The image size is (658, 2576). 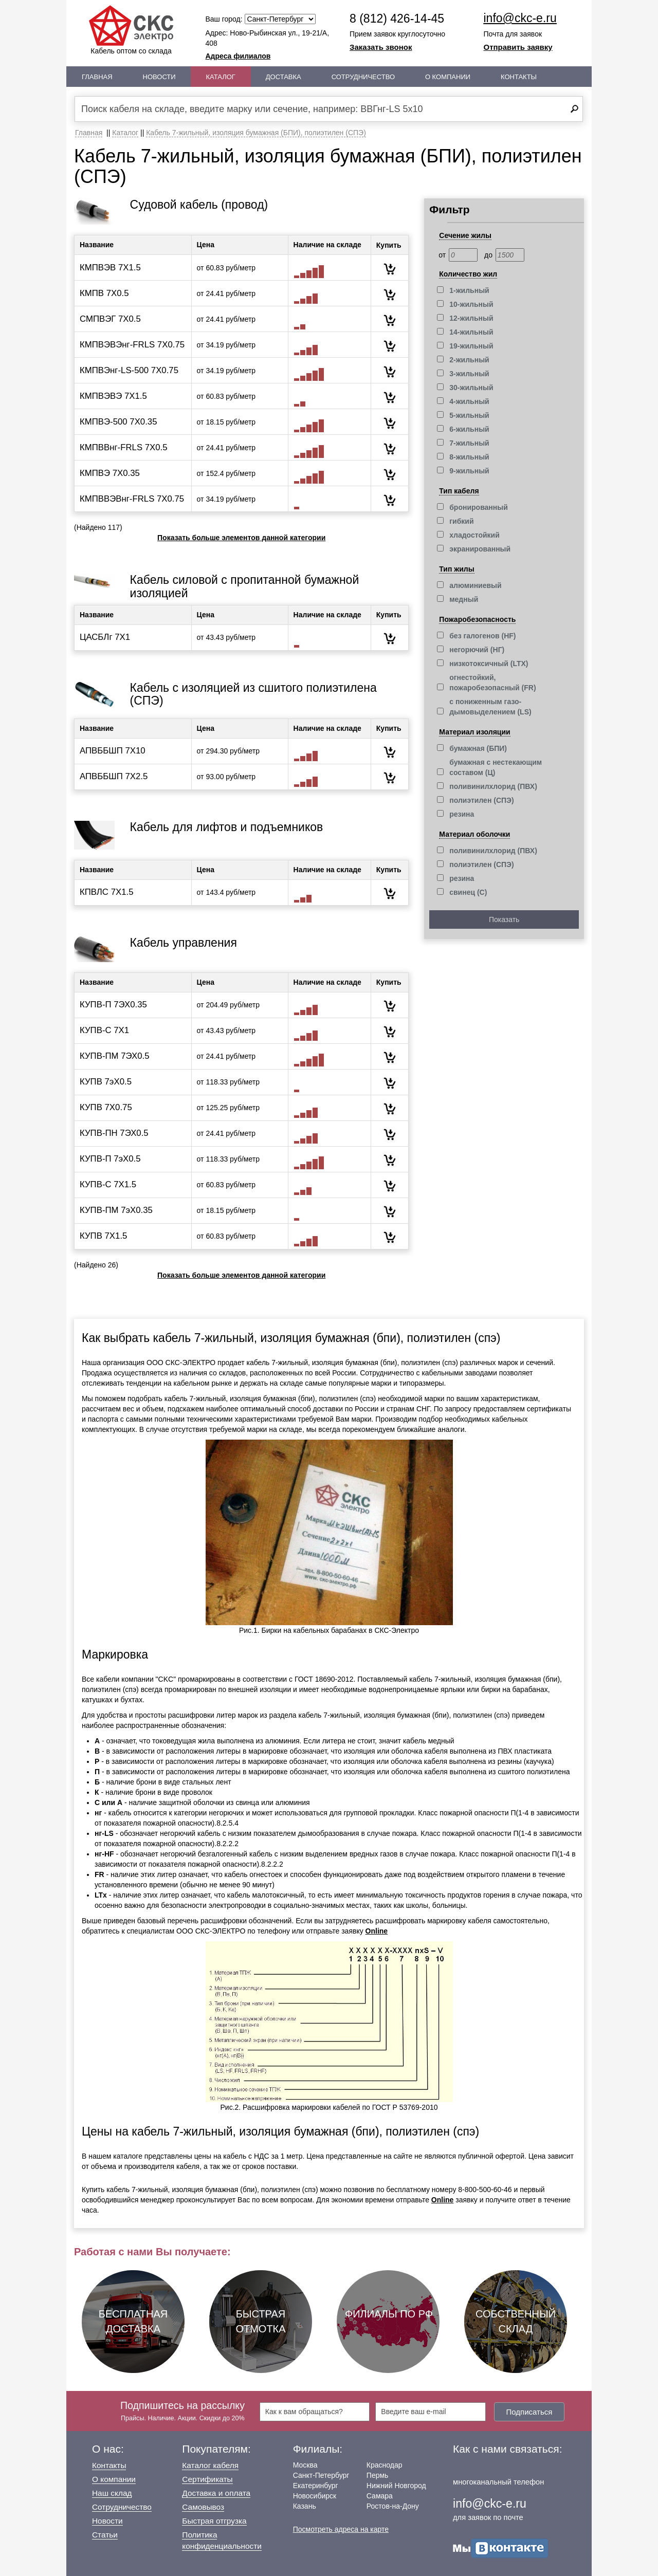 What do you see at coordinates (115, 1056) in the screenshot?
I see `КУПВ-ПМ 7ЭХ0.5` at bounding box center [115, 1056].